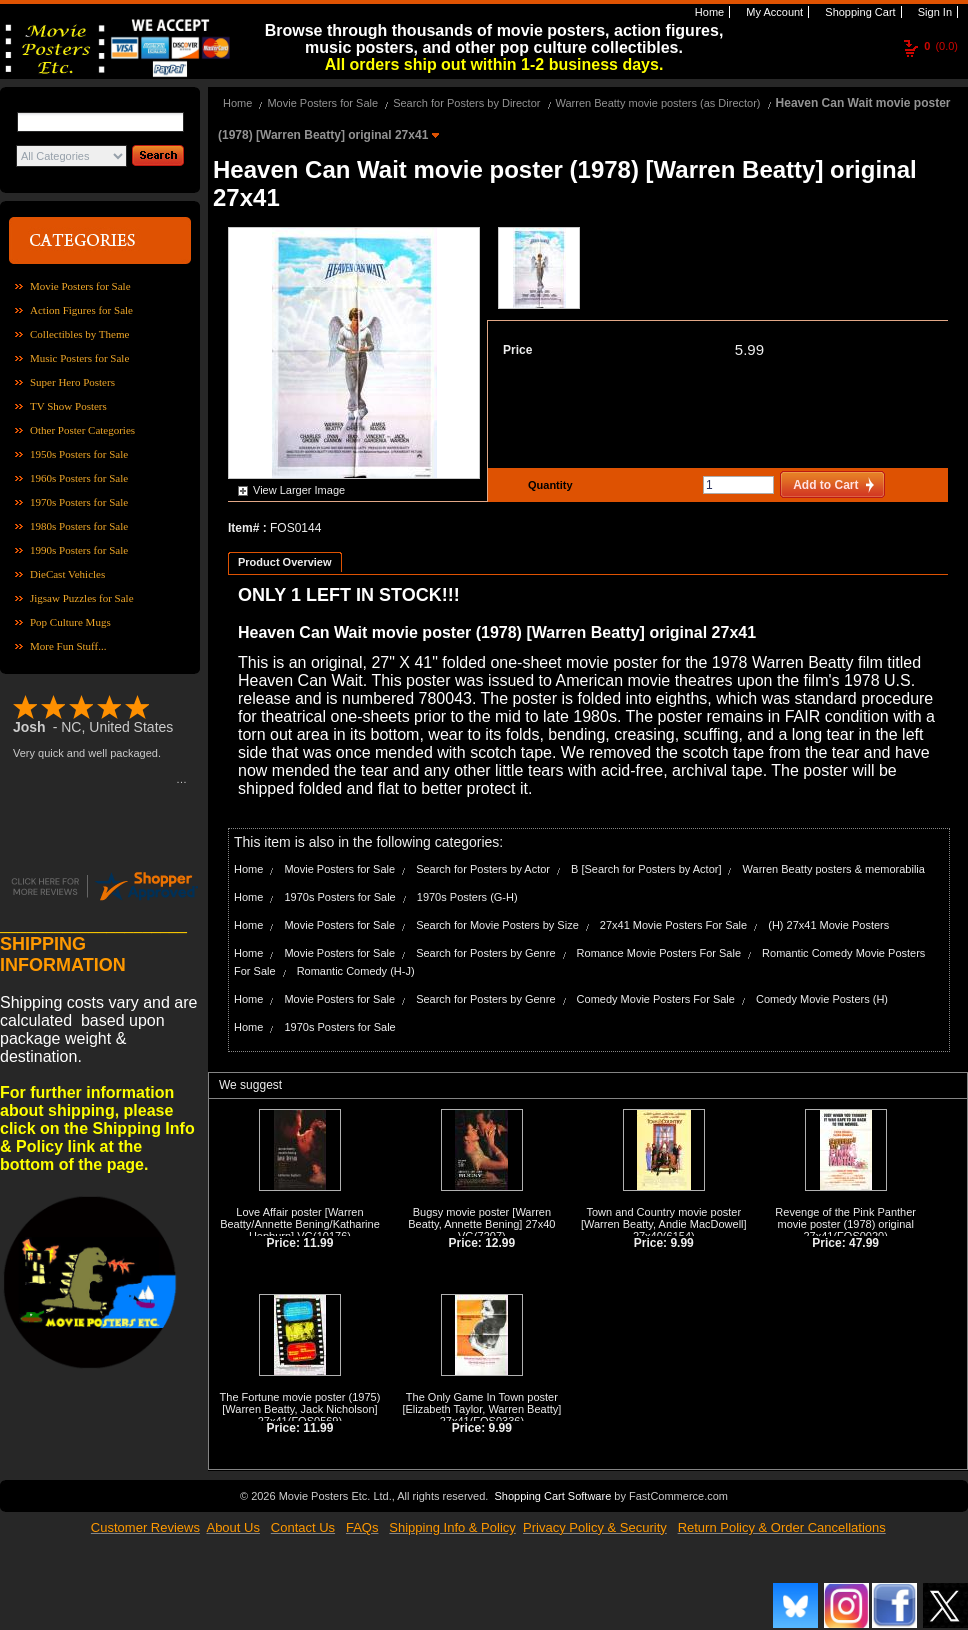 The image size is (968, 1630). I want to click on 1990s Posters for Sale, so click(79, 550).